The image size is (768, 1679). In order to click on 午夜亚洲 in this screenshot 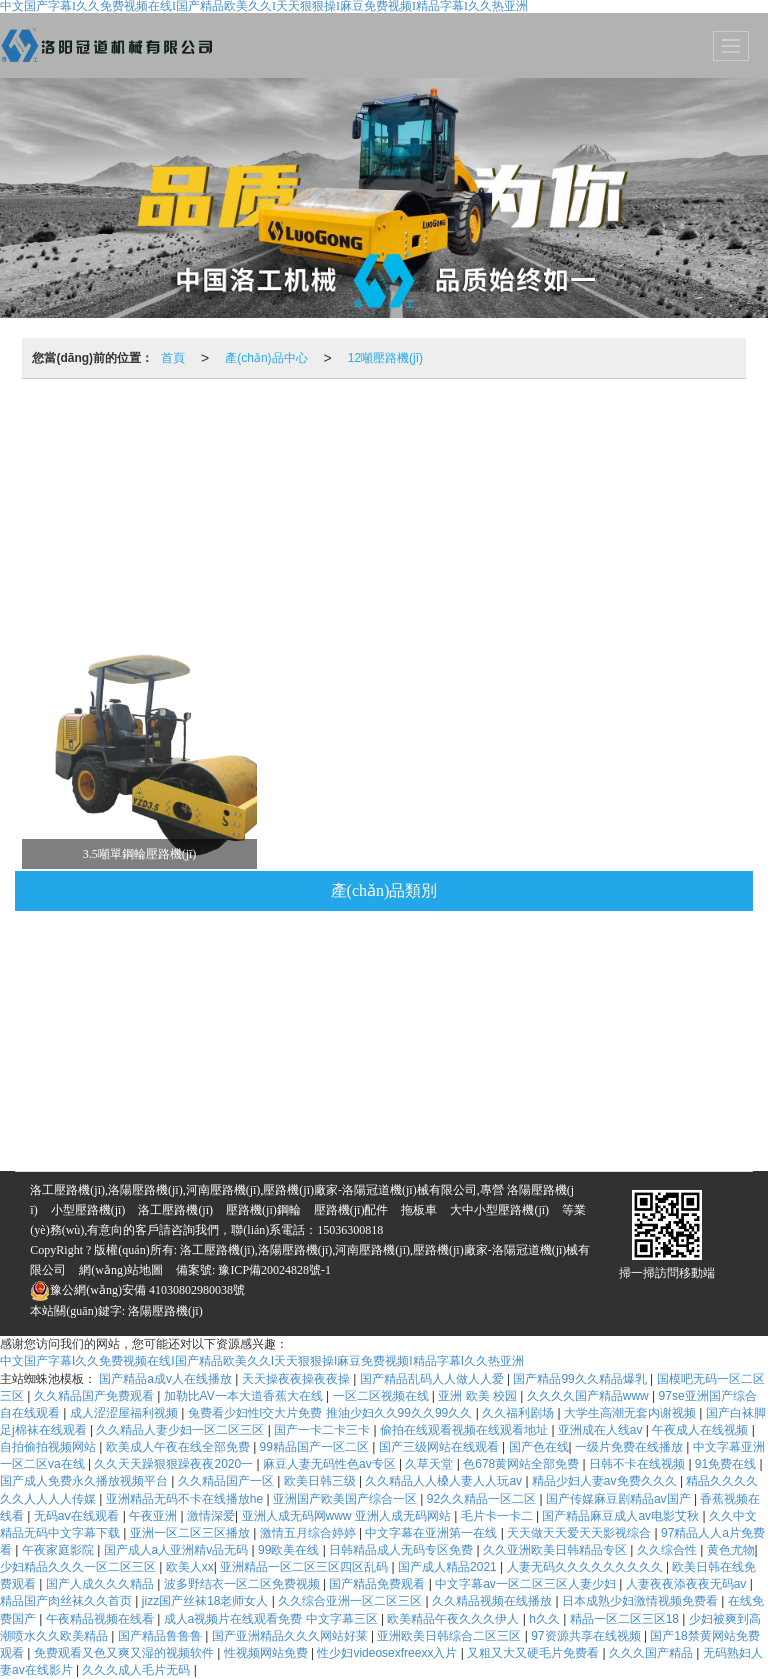, I will do `click(154, 1516)`.